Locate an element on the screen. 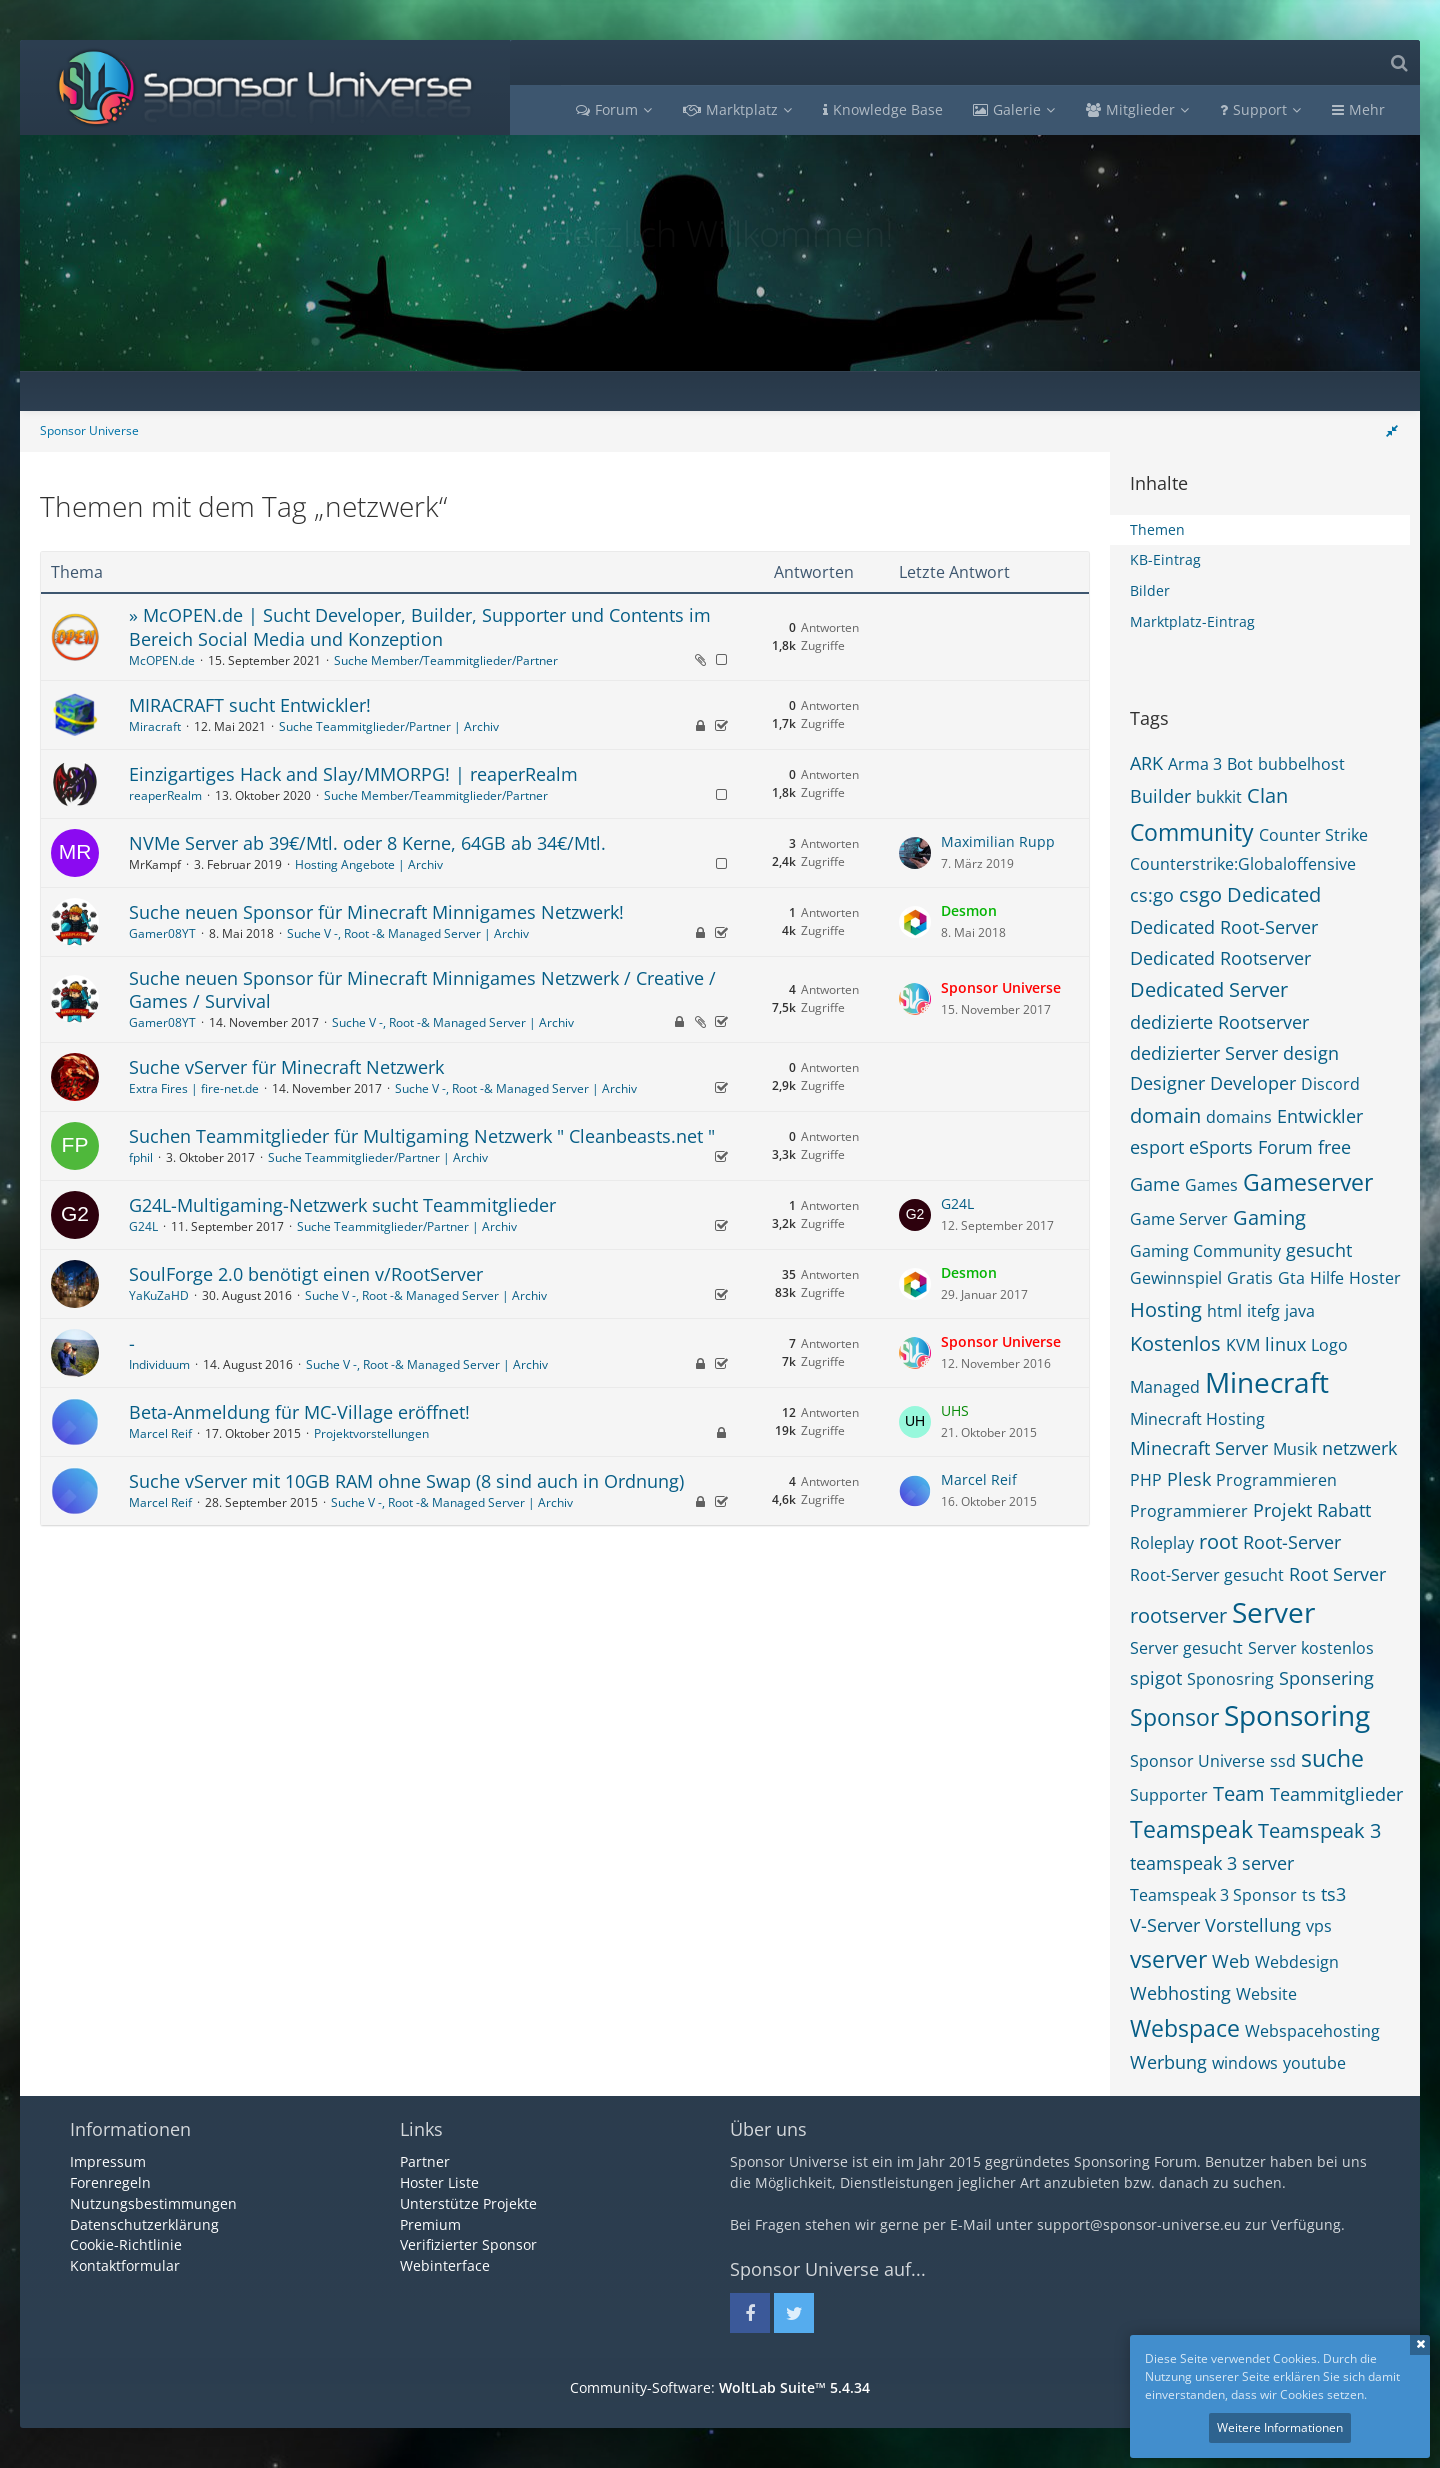  windows is located at coordinates (1245, 2063).